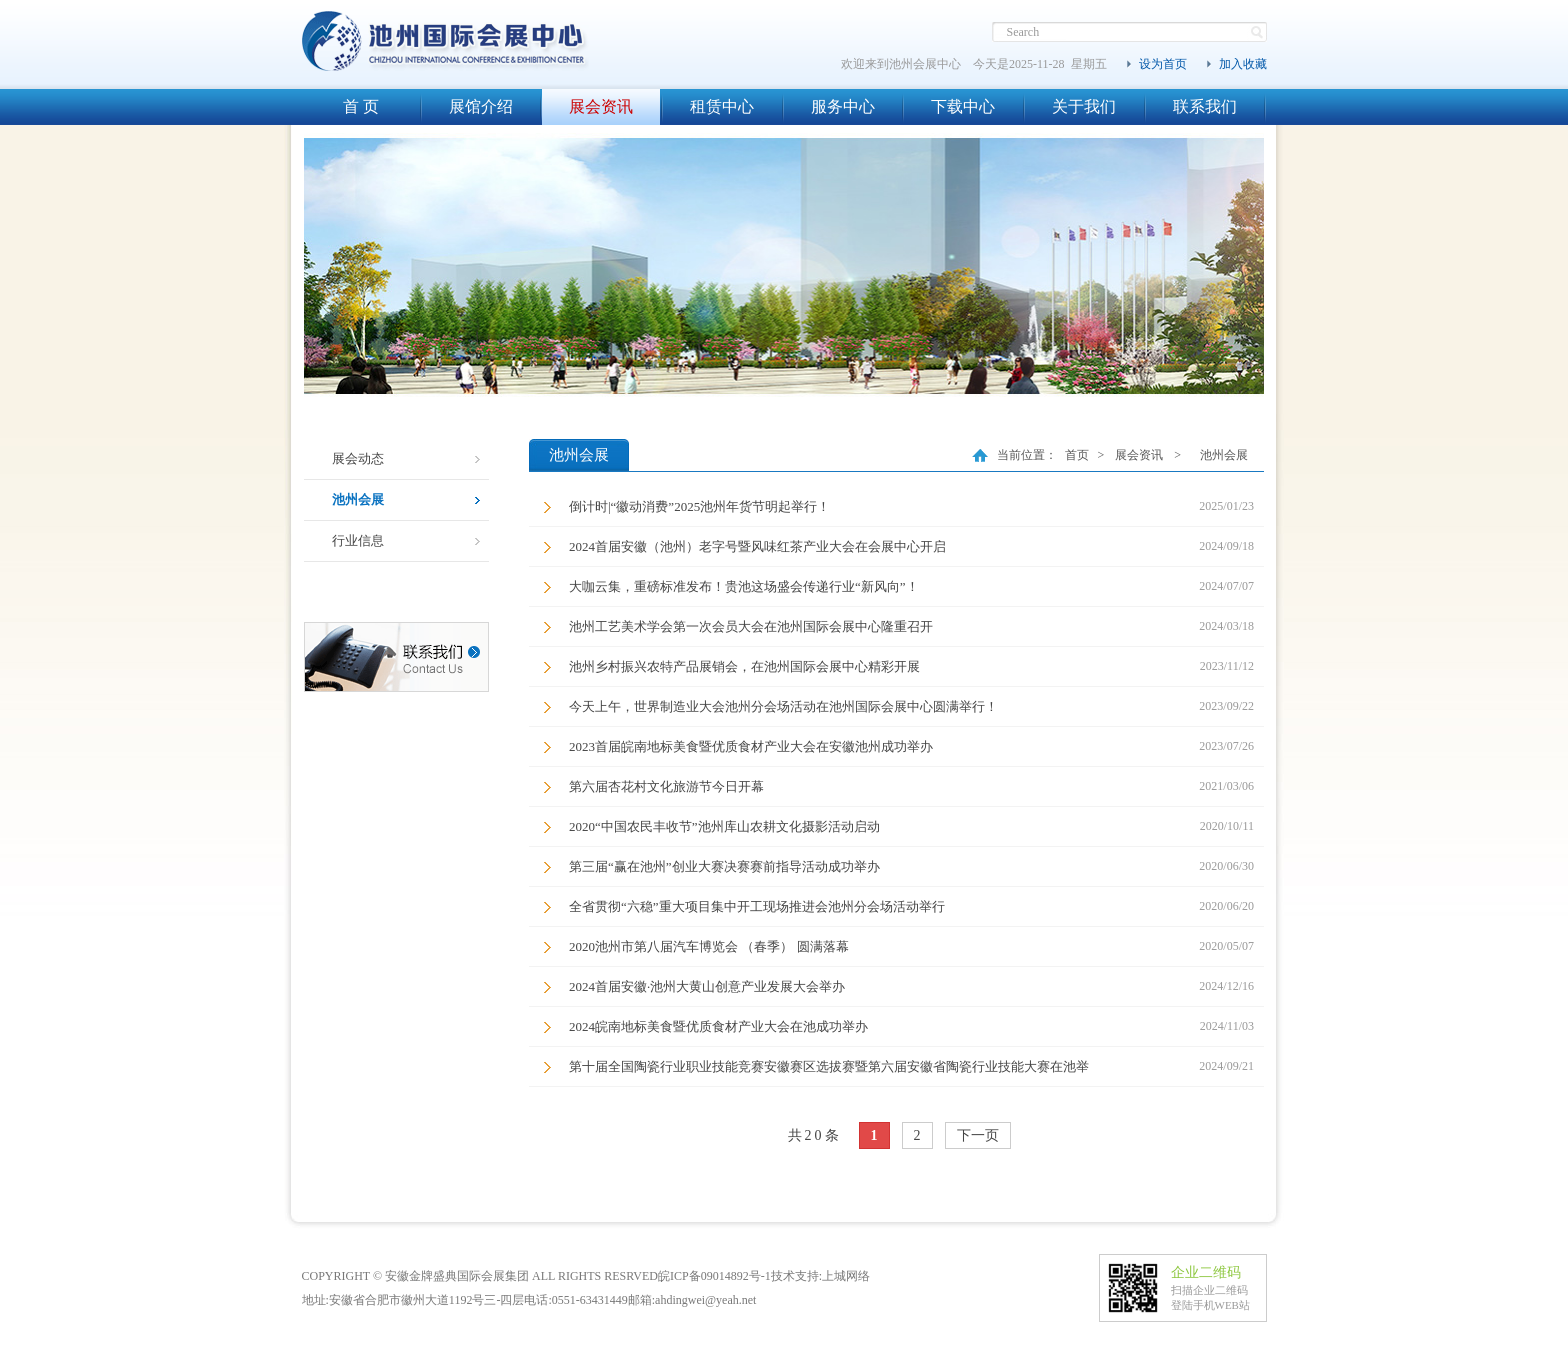 The width and height of the screenshot is (1568, 1347). I want to click on 今天上午，世界制造业大会池州分会场活动在池州国际会展中心圆满举行！, so click(783, 706).